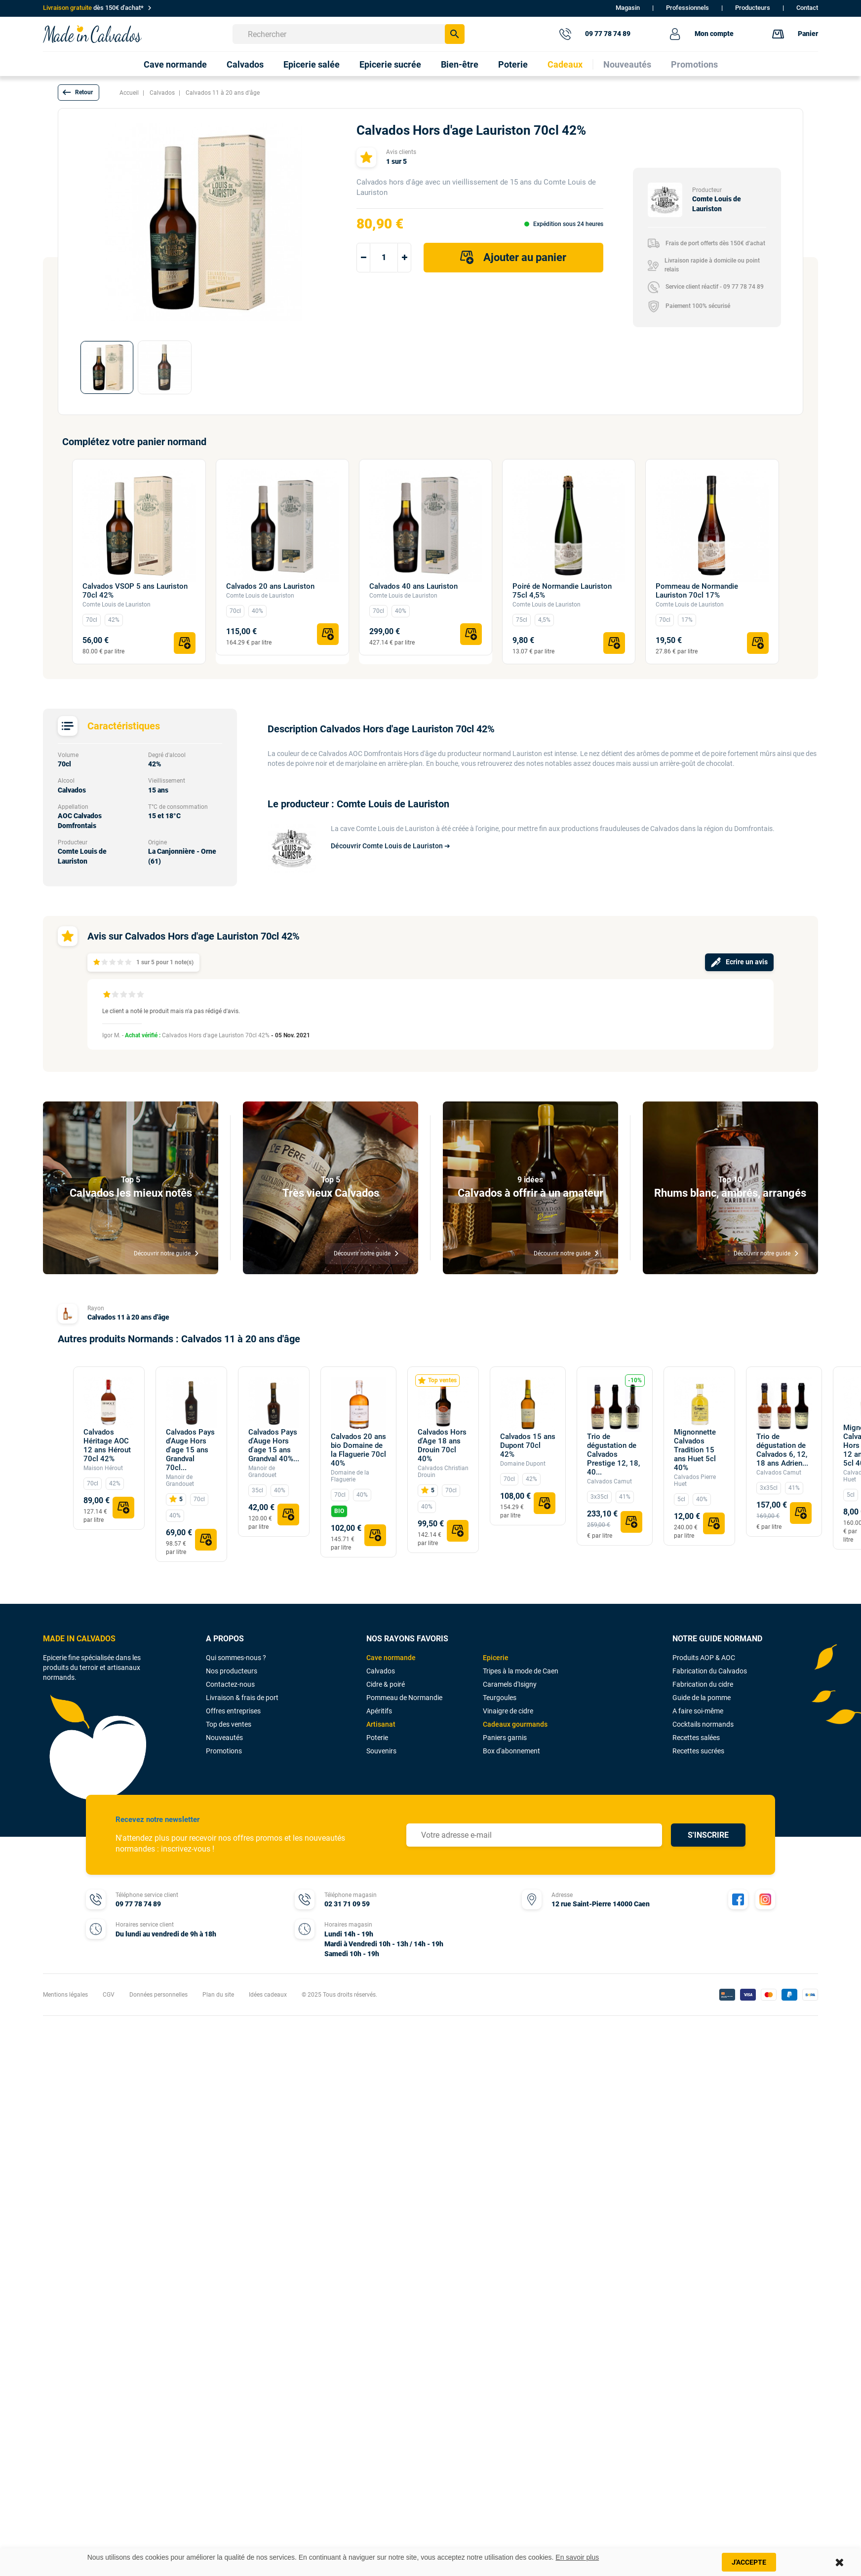 Image resolution: width=861 pixels, height=2576 pixels. I want to click on En savoir plus, so click(577, 2557).